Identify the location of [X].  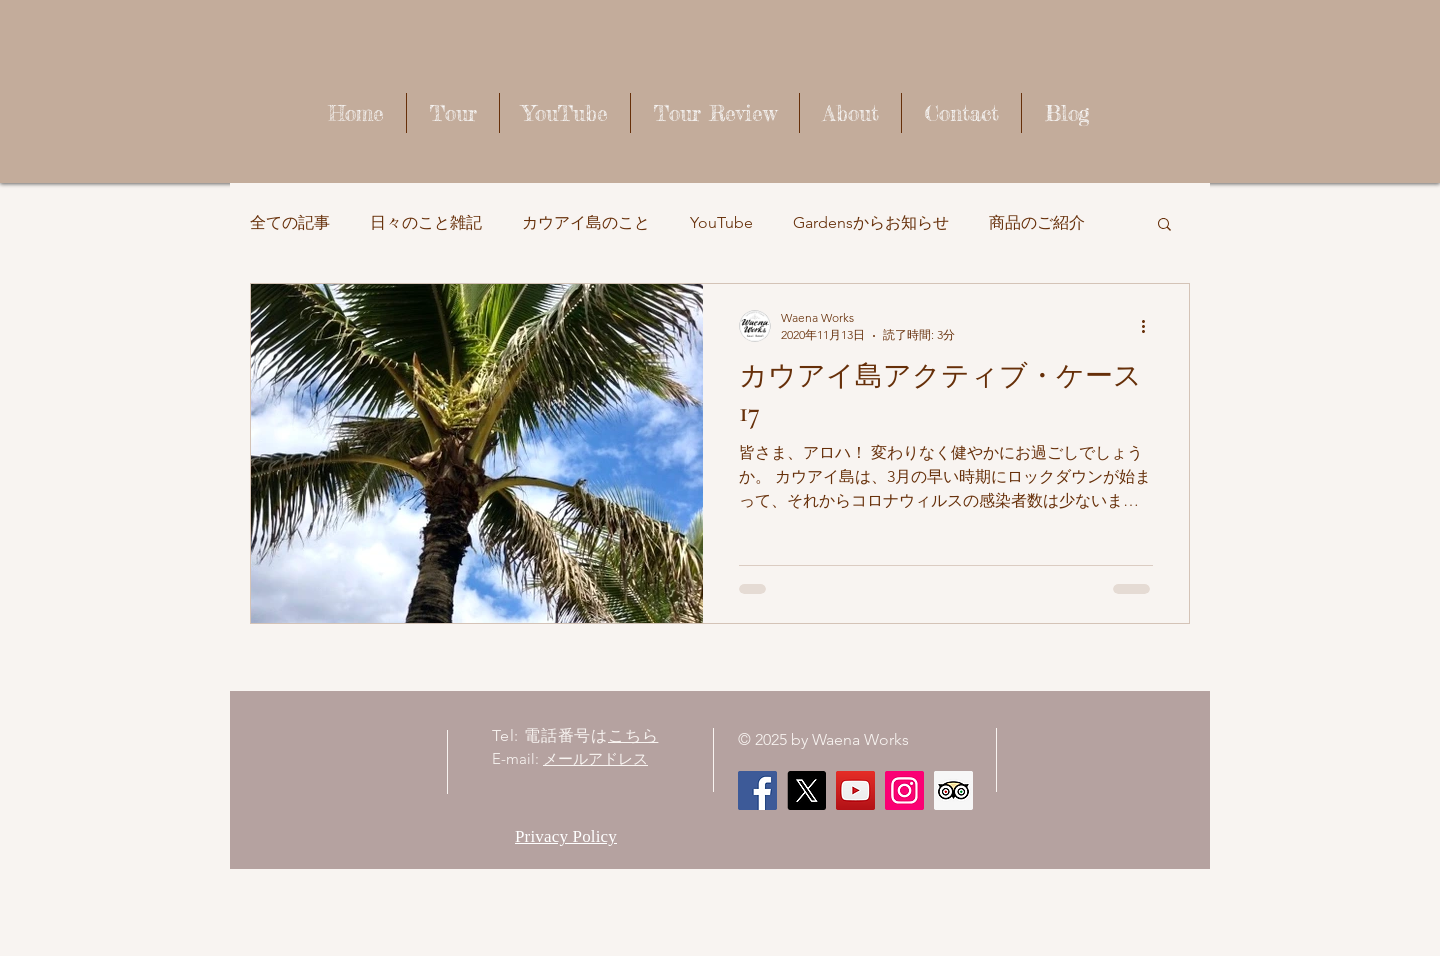
(806, 790).